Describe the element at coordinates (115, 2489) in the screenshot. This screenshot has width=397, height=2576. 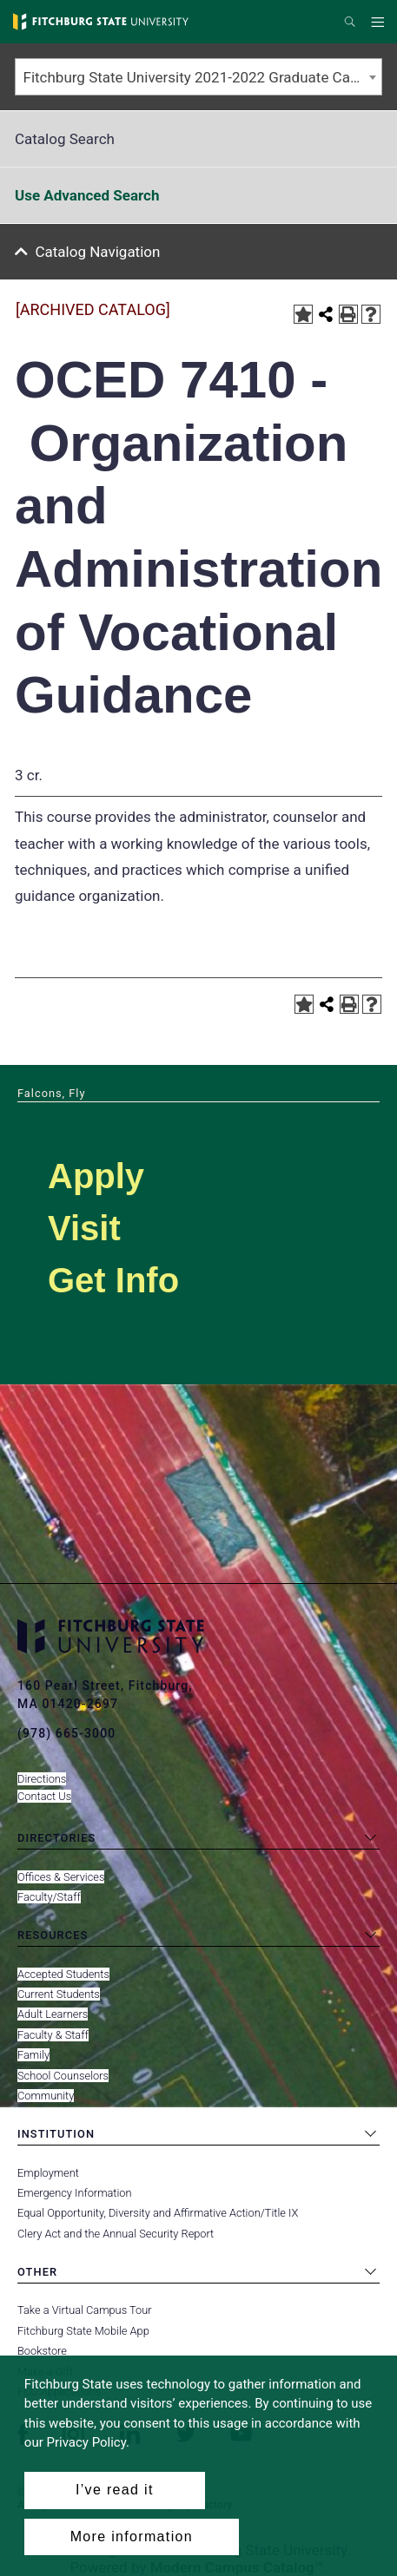
I see `I’ve read it` at that location.